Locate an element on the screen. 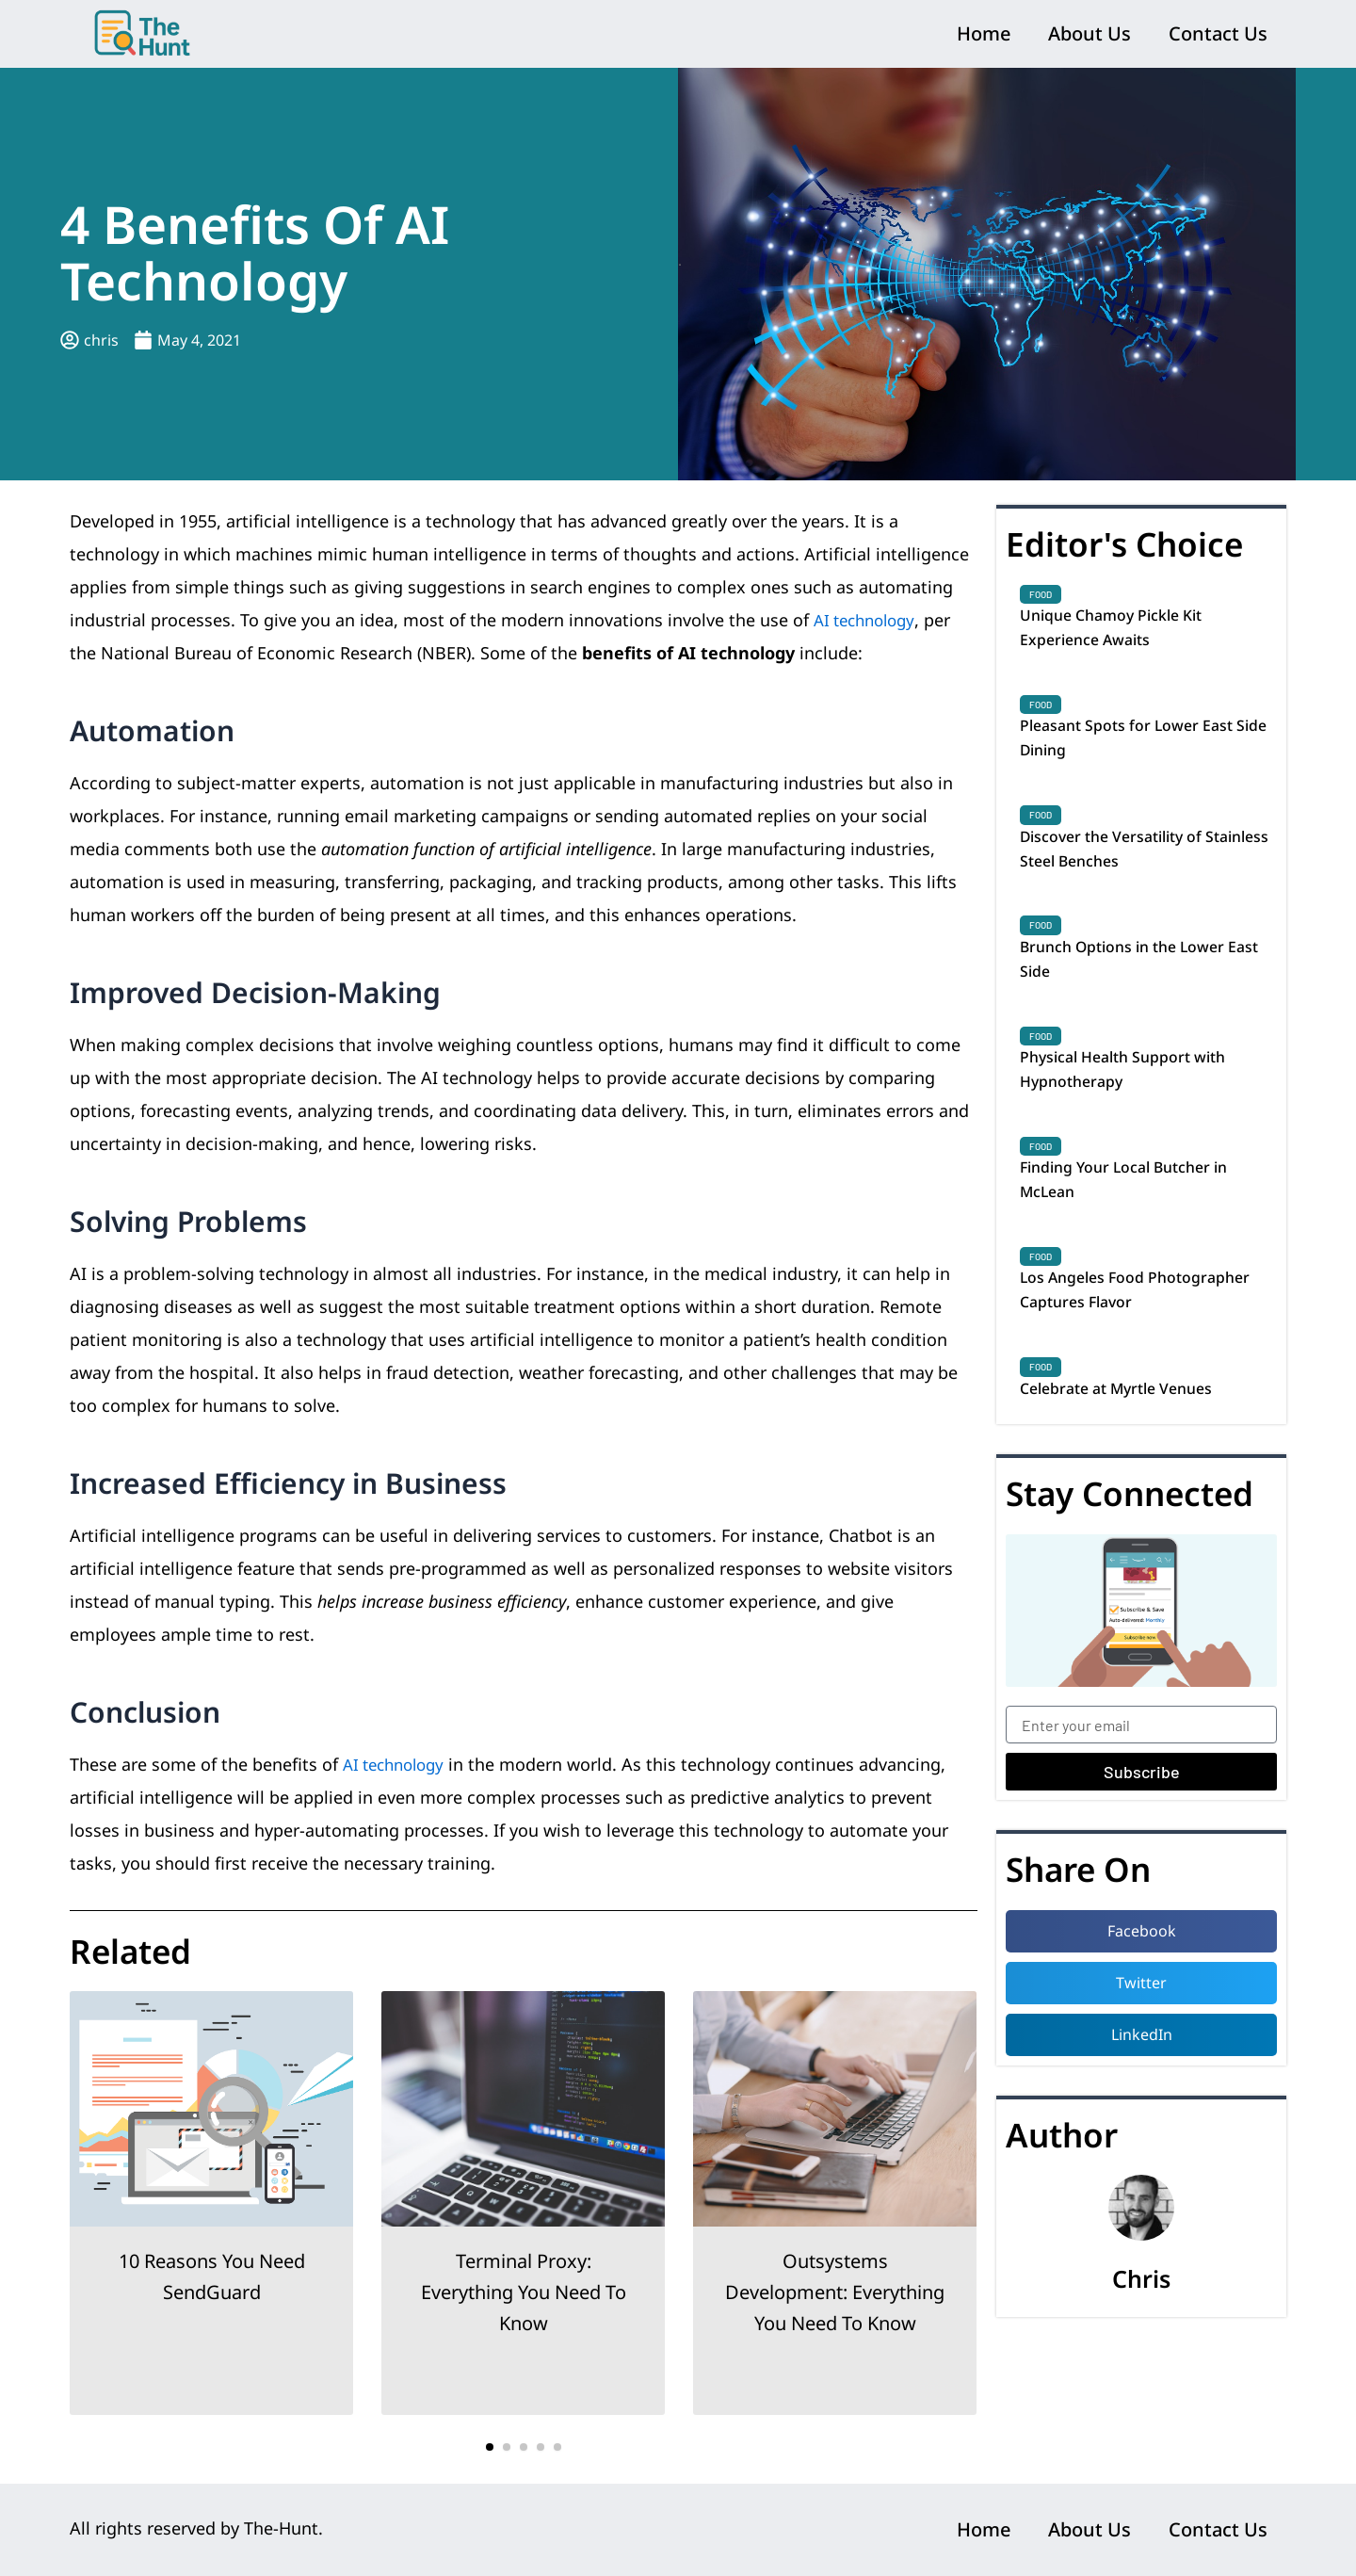  Pleasant Spots for Lower East Side Dining is located at coordinates (1140, 748).